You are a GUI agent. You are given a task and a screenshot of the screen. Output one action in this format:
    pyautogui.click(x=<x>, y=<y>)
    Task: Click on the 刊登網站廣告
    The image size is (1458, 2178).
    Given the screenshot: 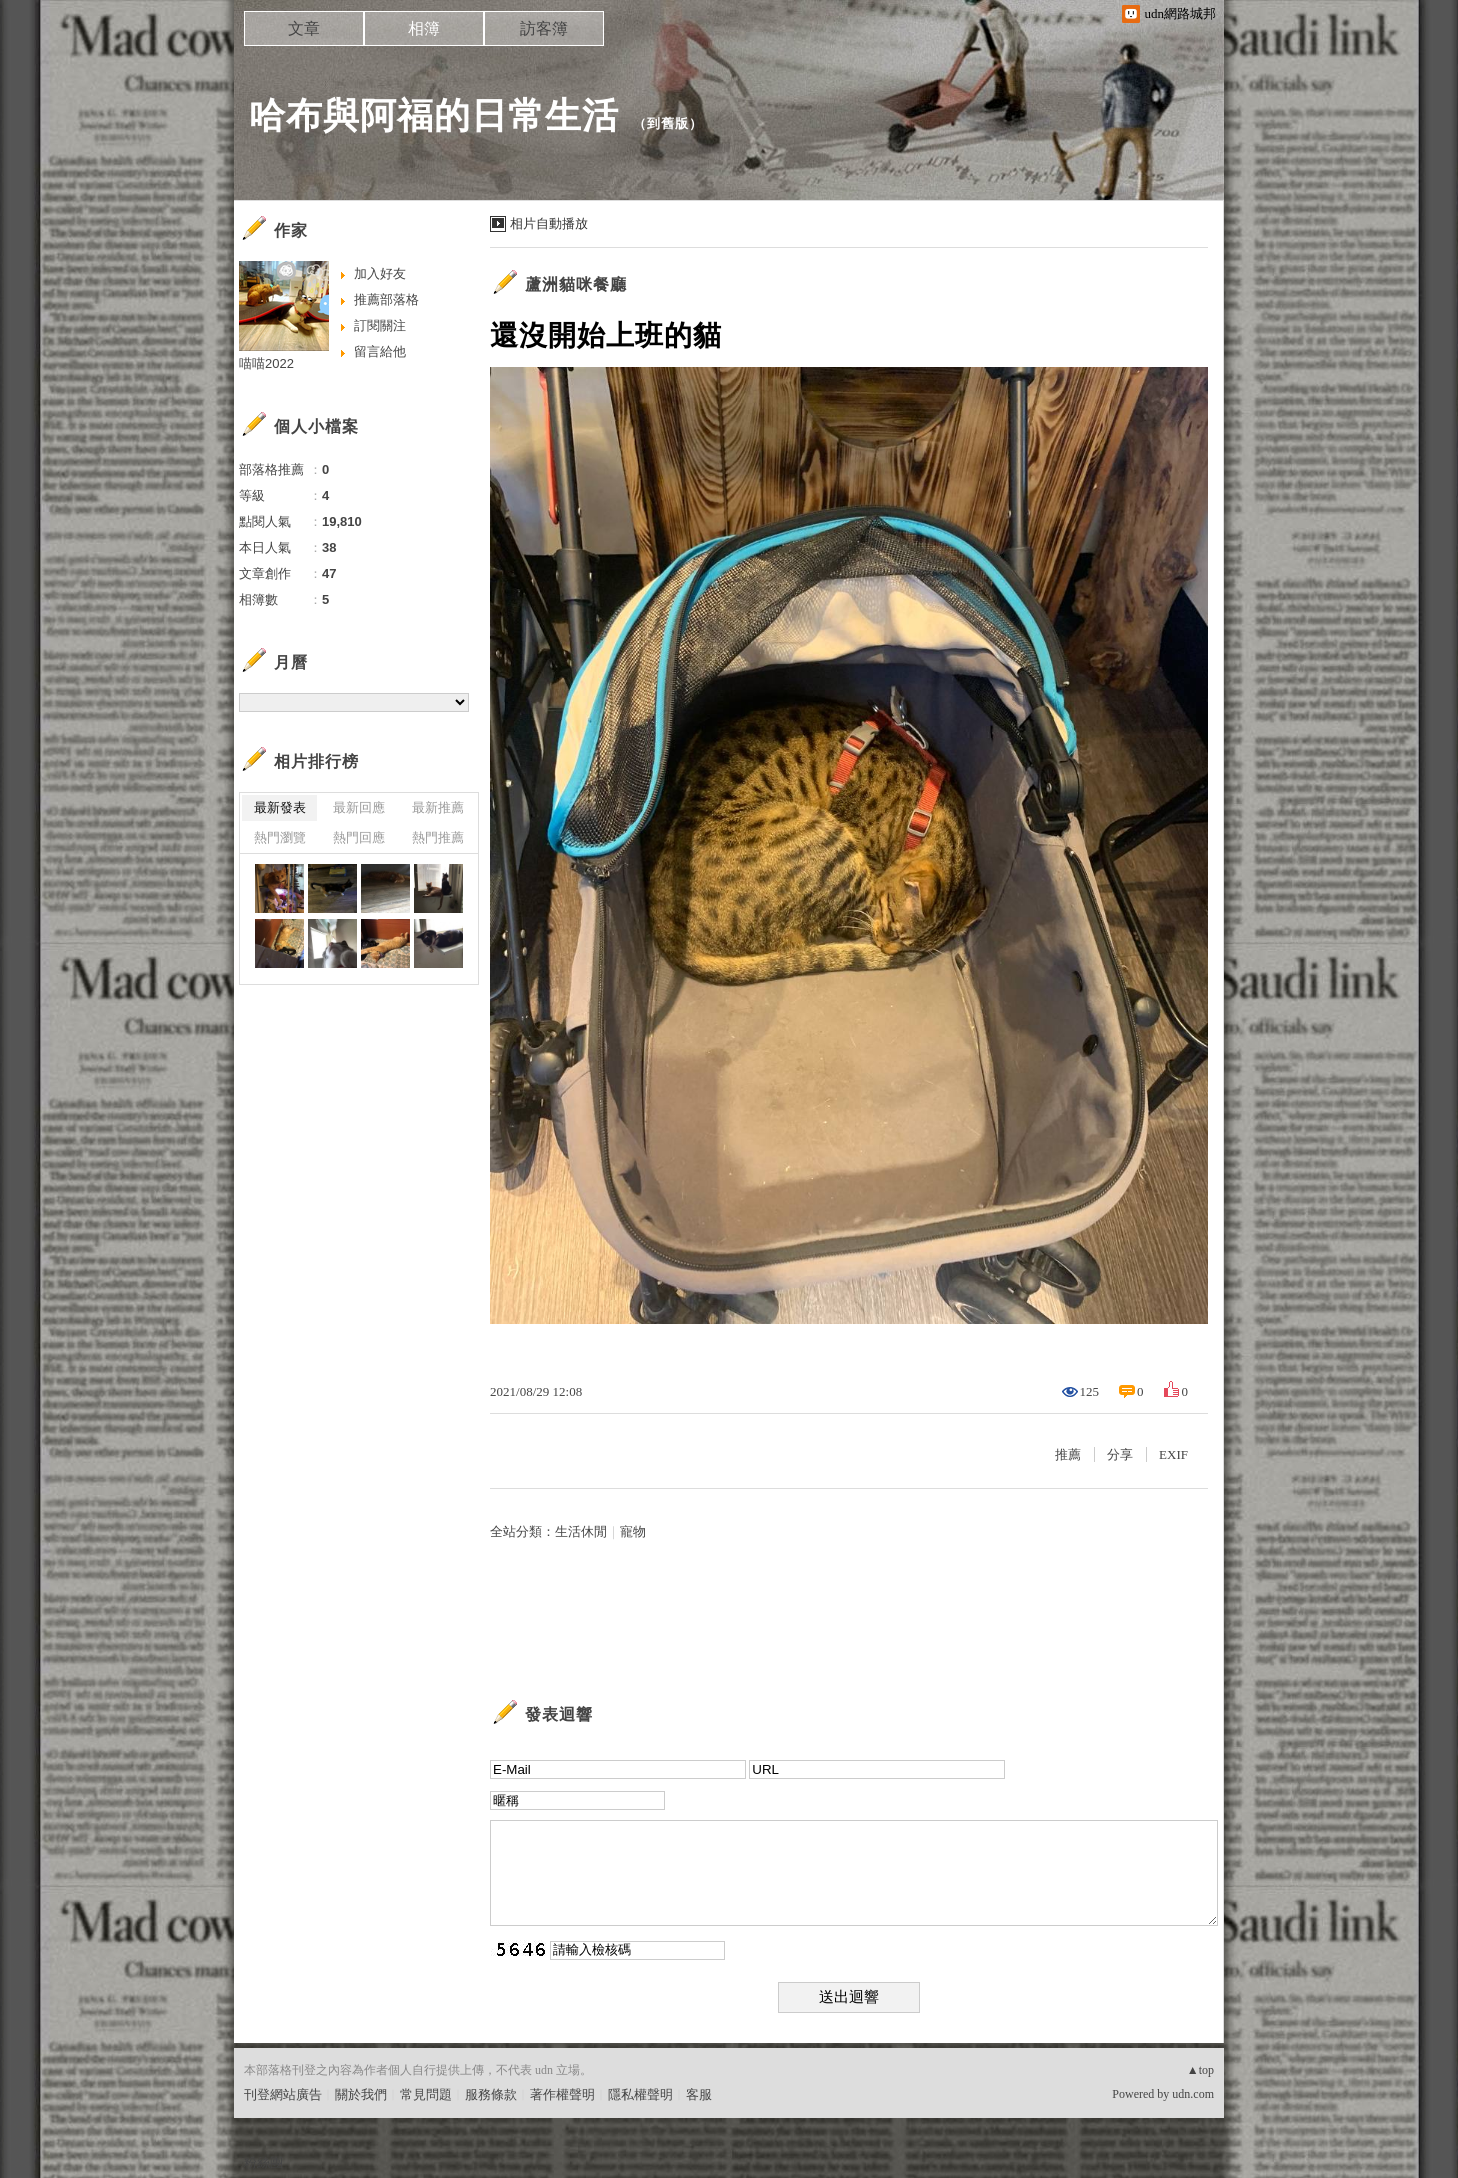 What is the action you would take?
    pyautogui.click(x=283, y=2094)
    